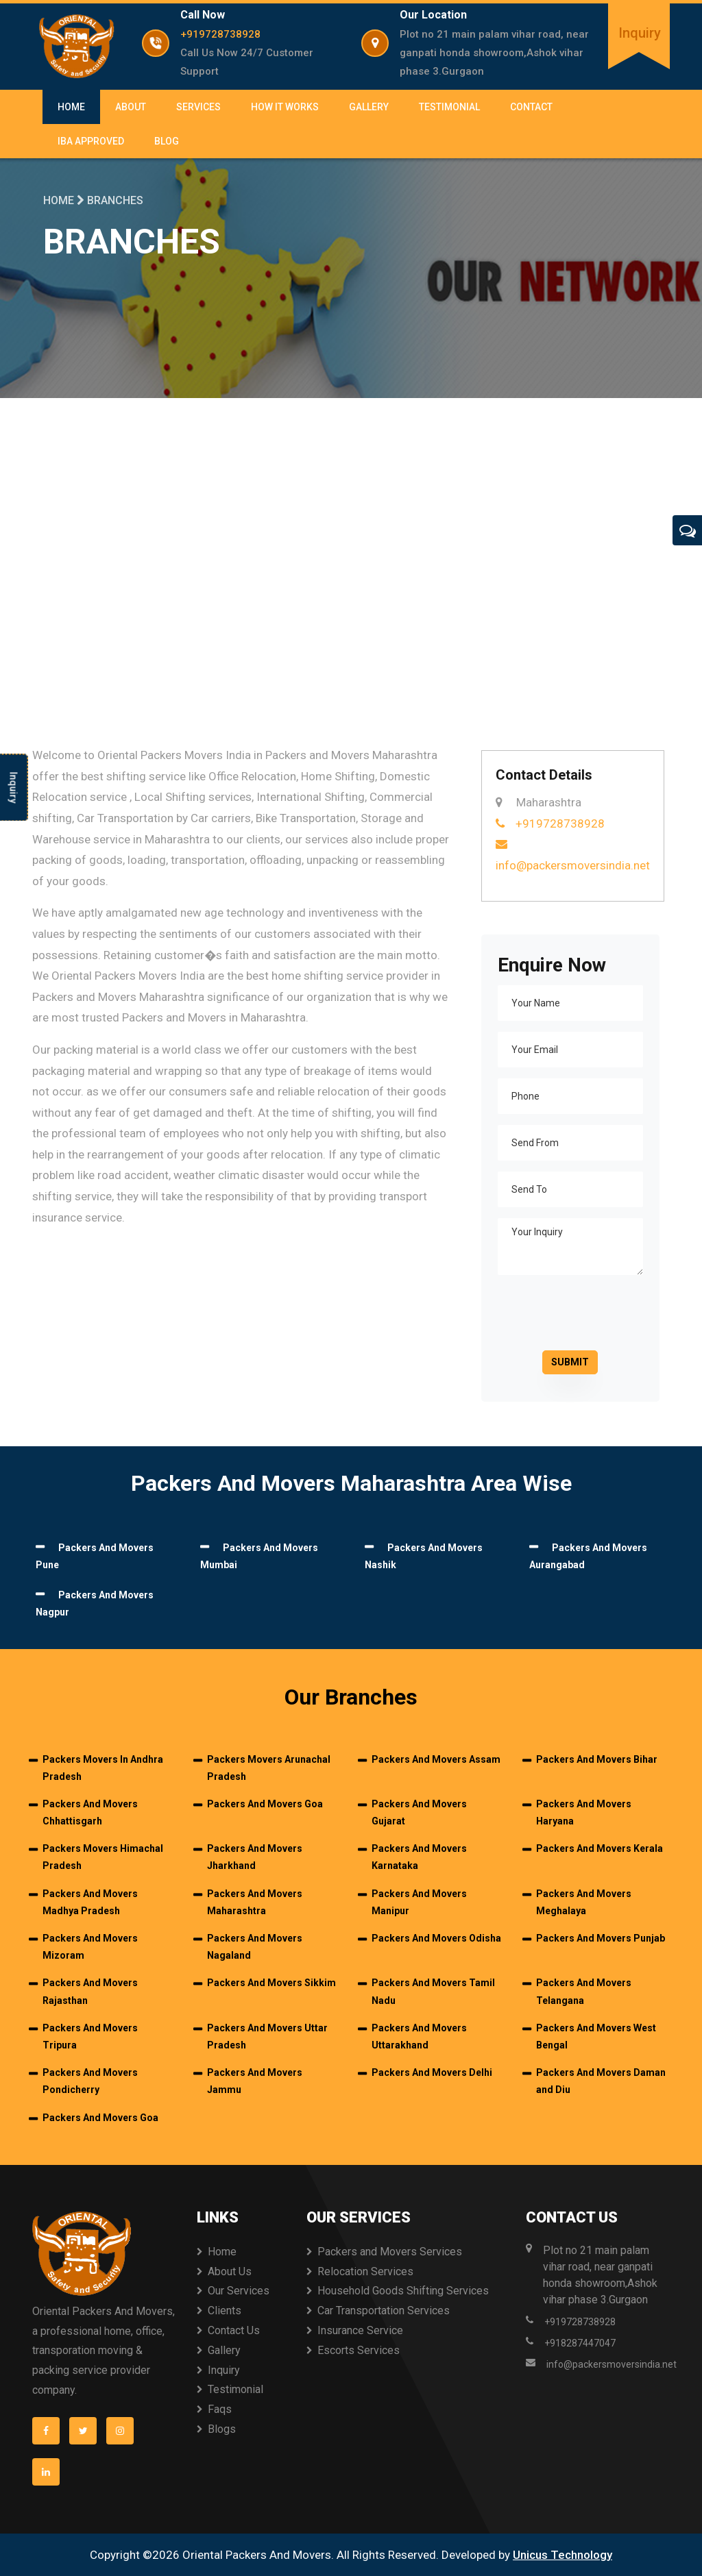  Describe the element at coordinates (90, 2081) in the screenshot. I see `Packers And Movers Pondicherry` at that location.